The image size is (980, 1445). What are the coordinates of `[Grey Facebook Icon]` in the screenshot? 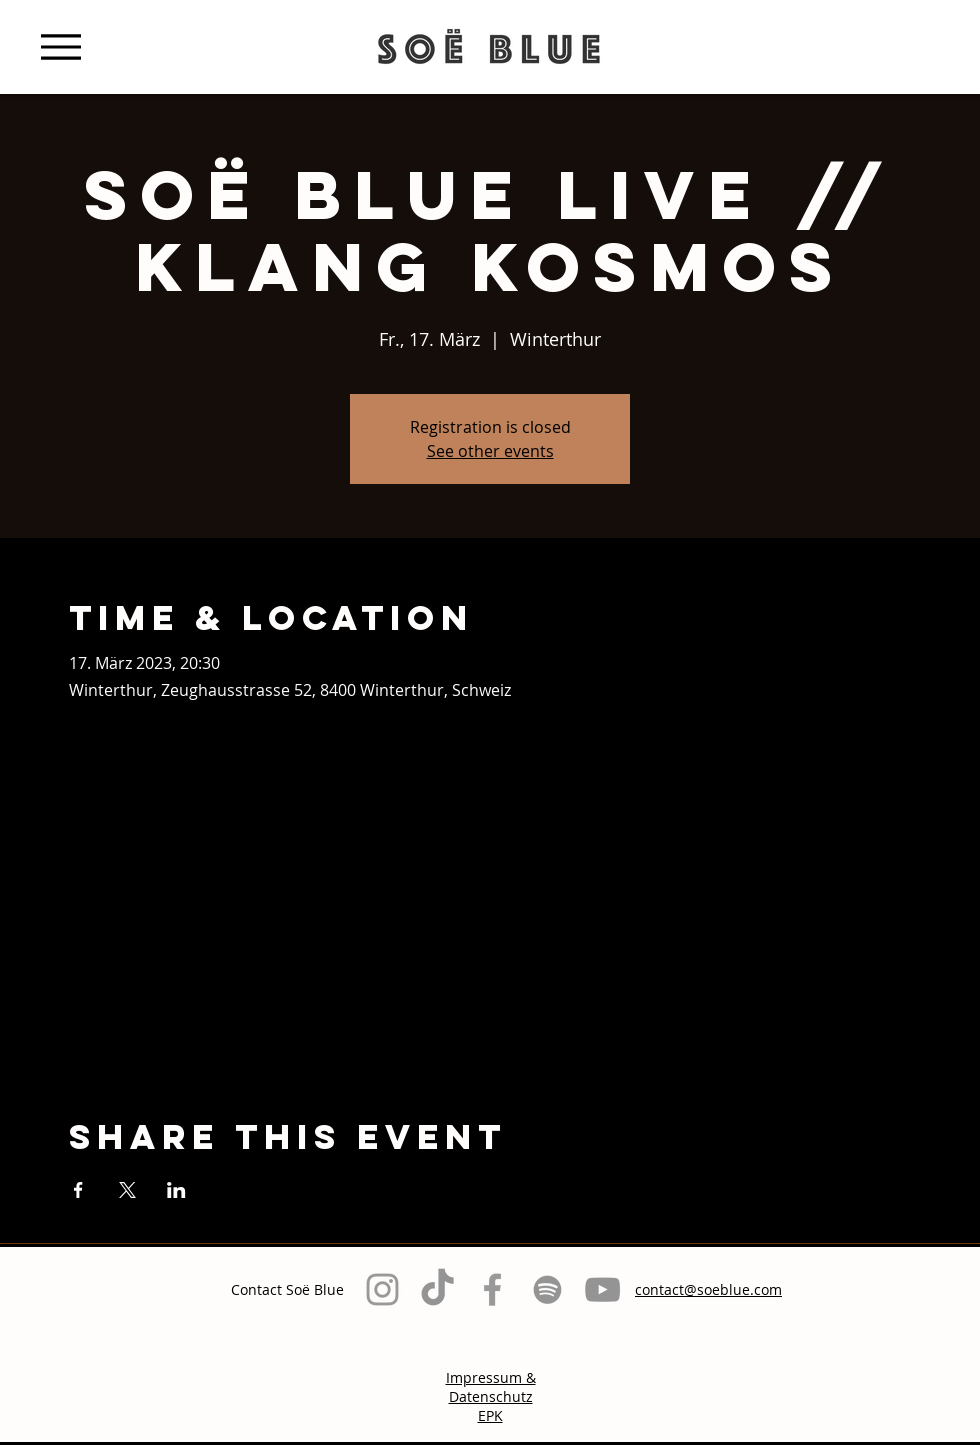 It's located at (492, 1289).